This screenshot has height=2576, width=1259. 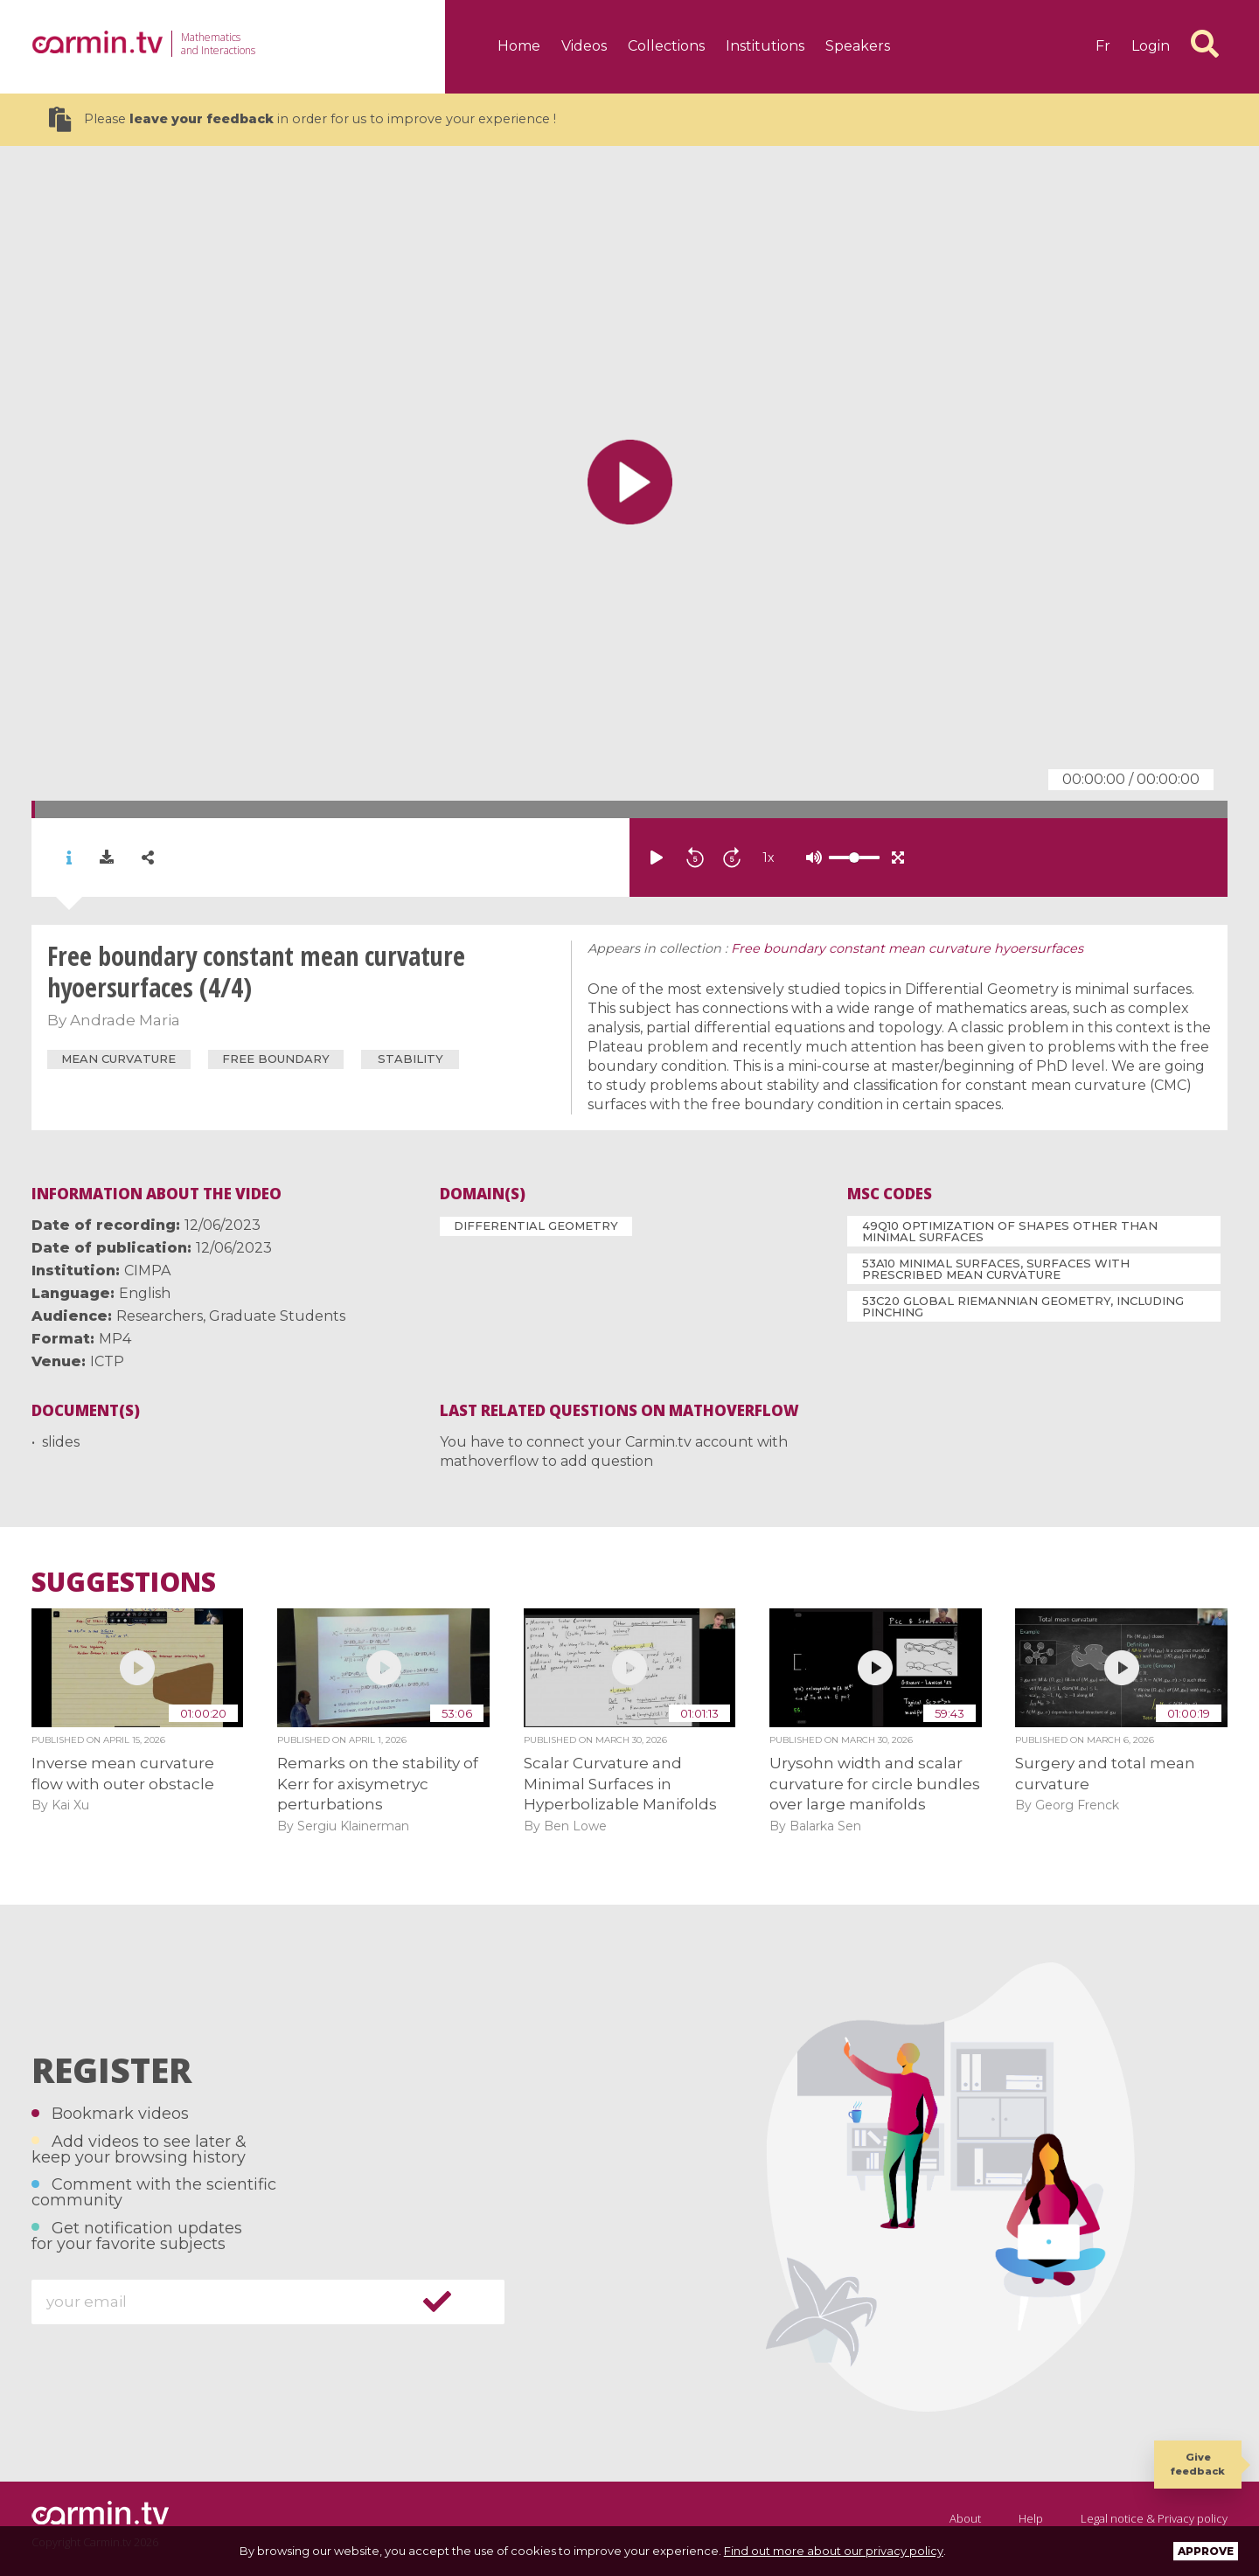 What do you see at coordinates (518, 46) in the screenshot?
I see `Home` at bounding box center [518, 46].